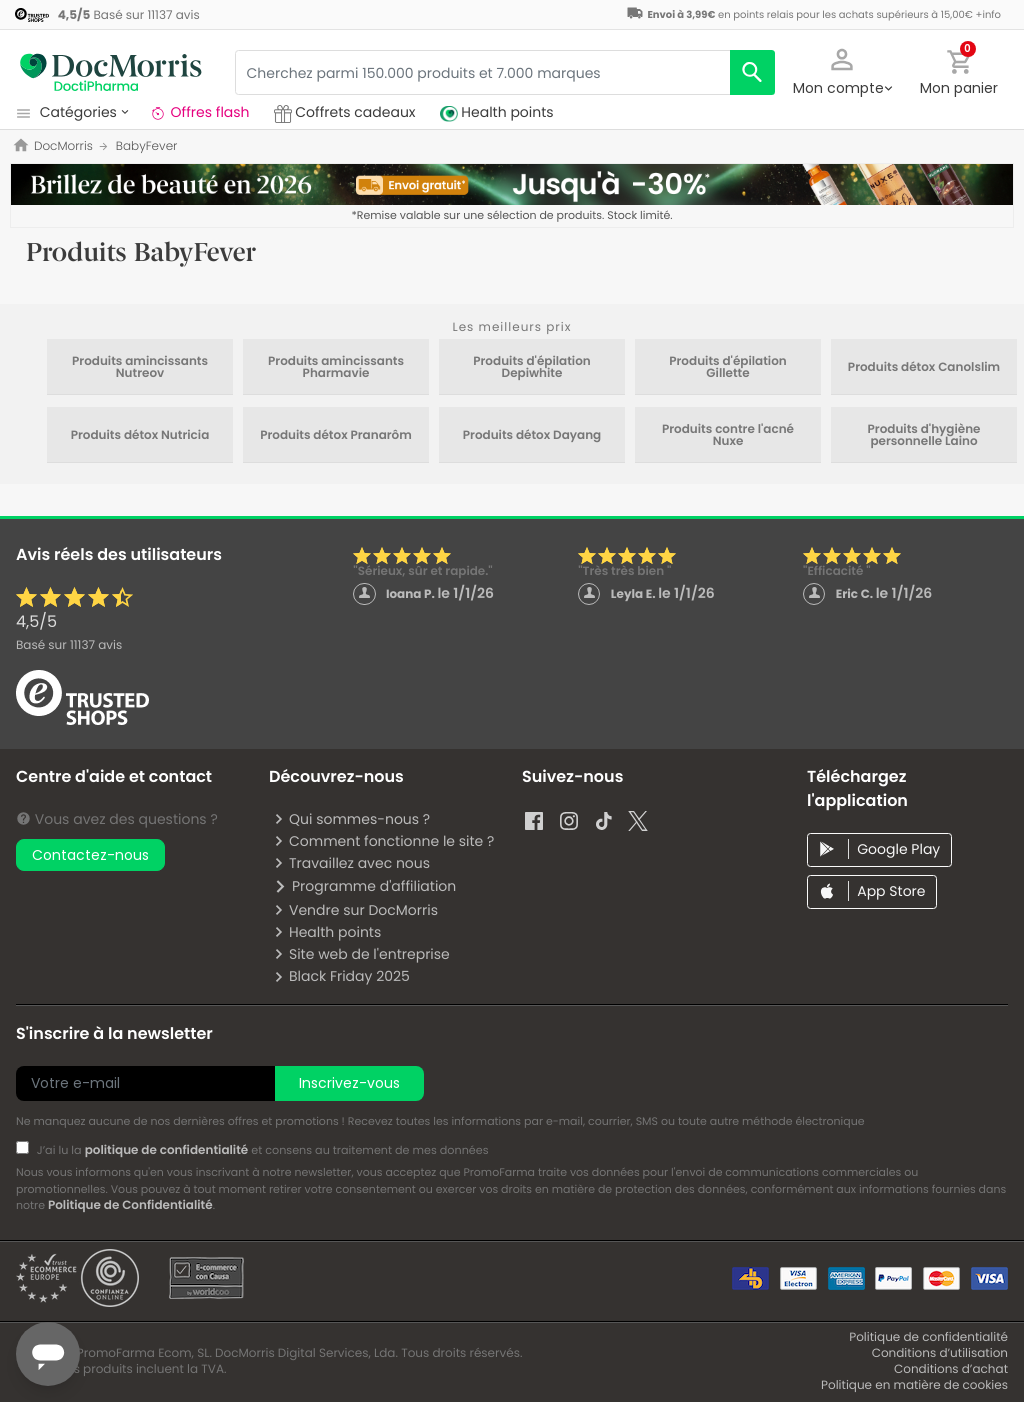 This screenshot has height=1402, width=1024. What do you see at coordinates (924, 436) in the screenshot?
I see `Produits d'hygiène personnelle Laino` at bounding box center [924, 436].